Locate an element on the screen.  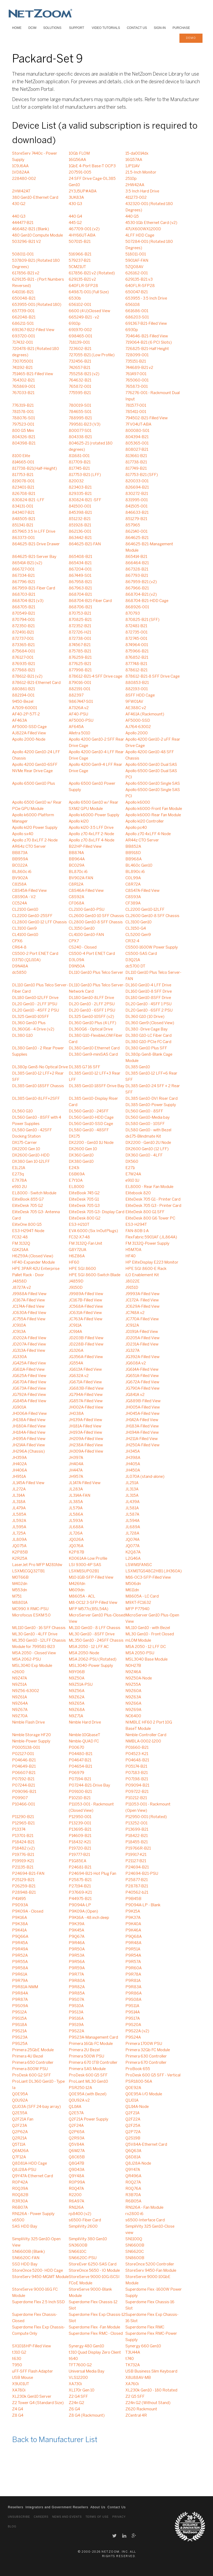
HF40-Expander Module is located at coordinates (33, 1262).